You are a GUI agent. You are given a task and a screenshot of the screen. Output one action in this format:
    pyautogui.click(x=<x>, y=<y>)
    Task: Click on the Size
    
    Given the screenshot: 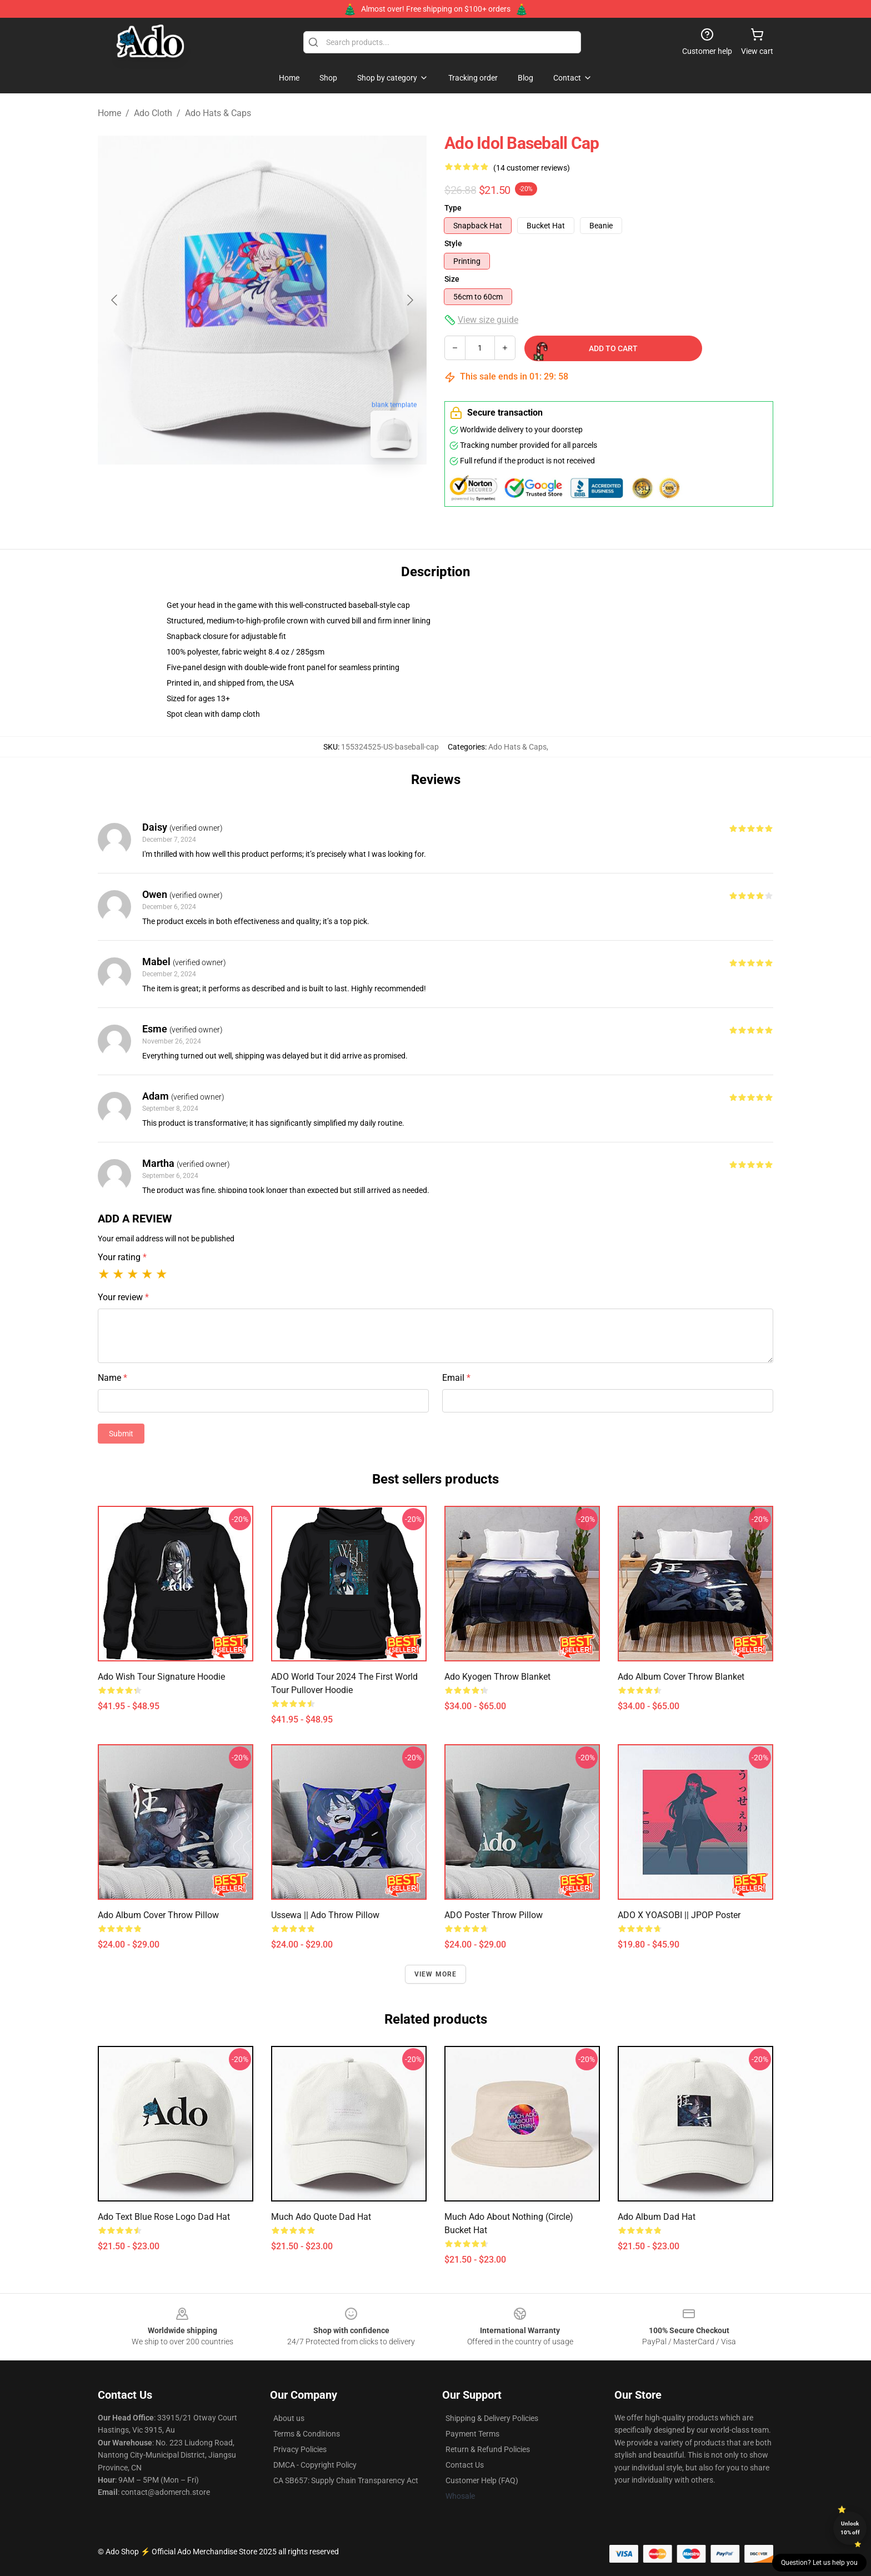 What is the action you would take?
    pyautogui.click(x=451, y=278)
    